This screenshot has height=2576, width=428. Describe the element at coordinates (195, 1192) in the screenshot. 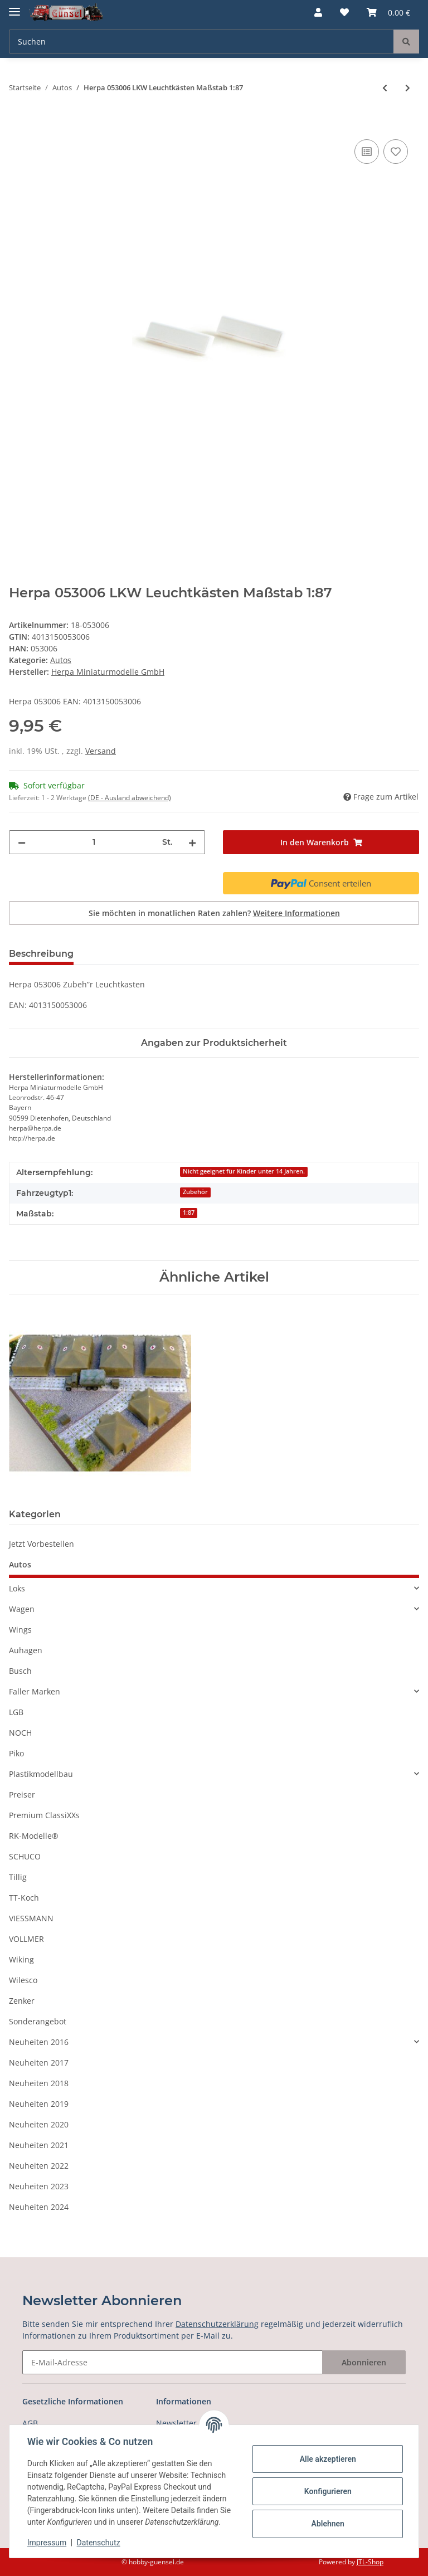

I see `Zubehör` at that location.